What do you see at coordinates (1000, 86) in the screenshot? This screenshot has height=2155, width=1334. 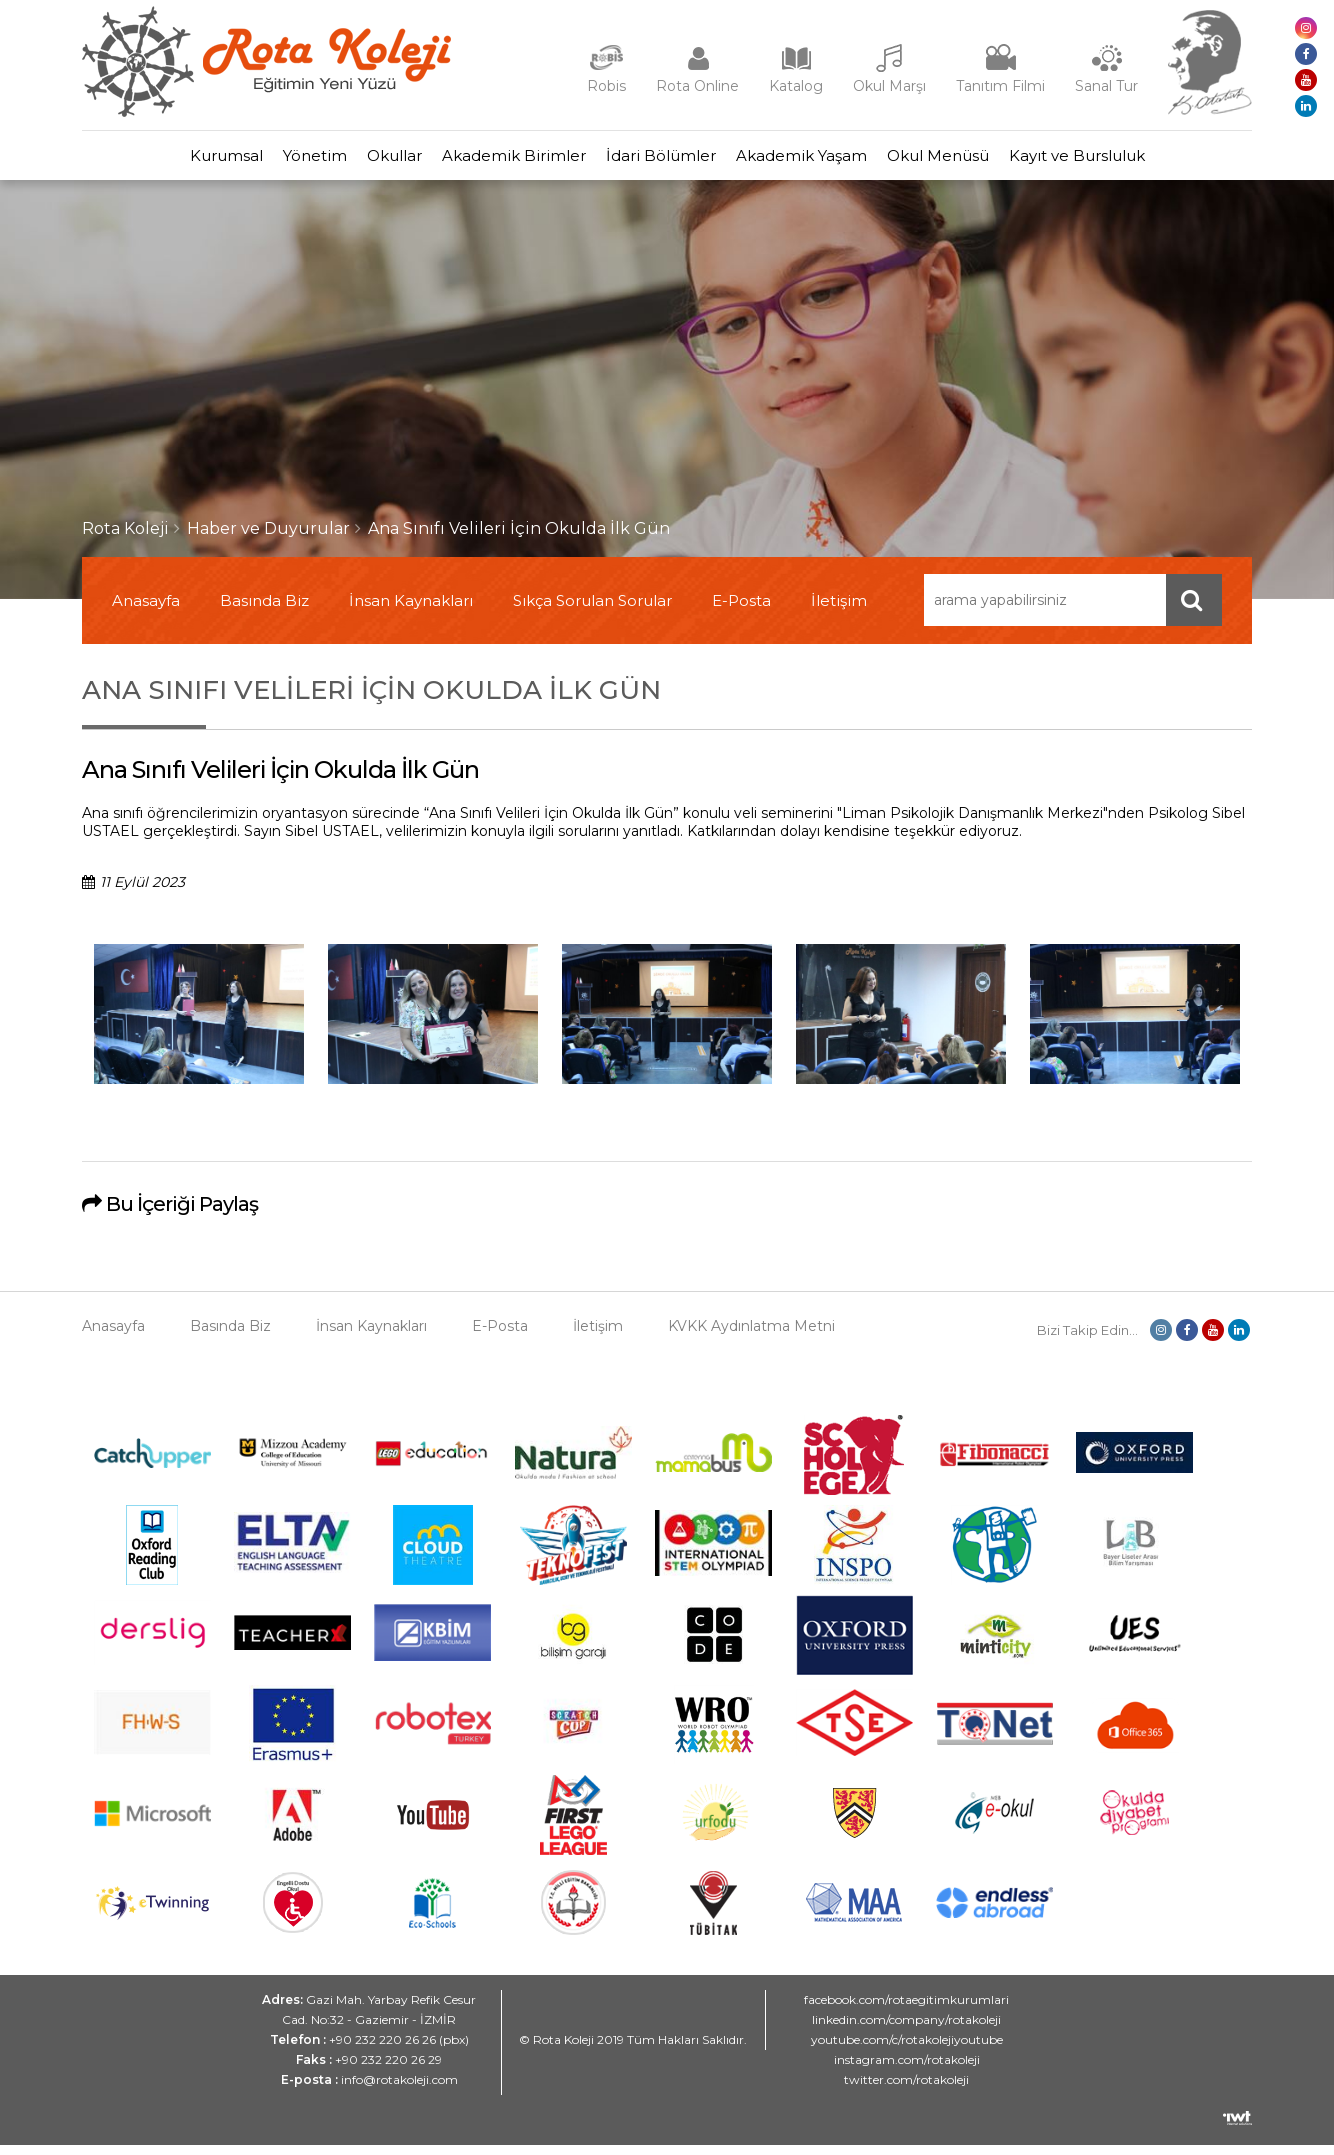 I see `Tanıtım Filmi` at bounding box center [1000, 86].